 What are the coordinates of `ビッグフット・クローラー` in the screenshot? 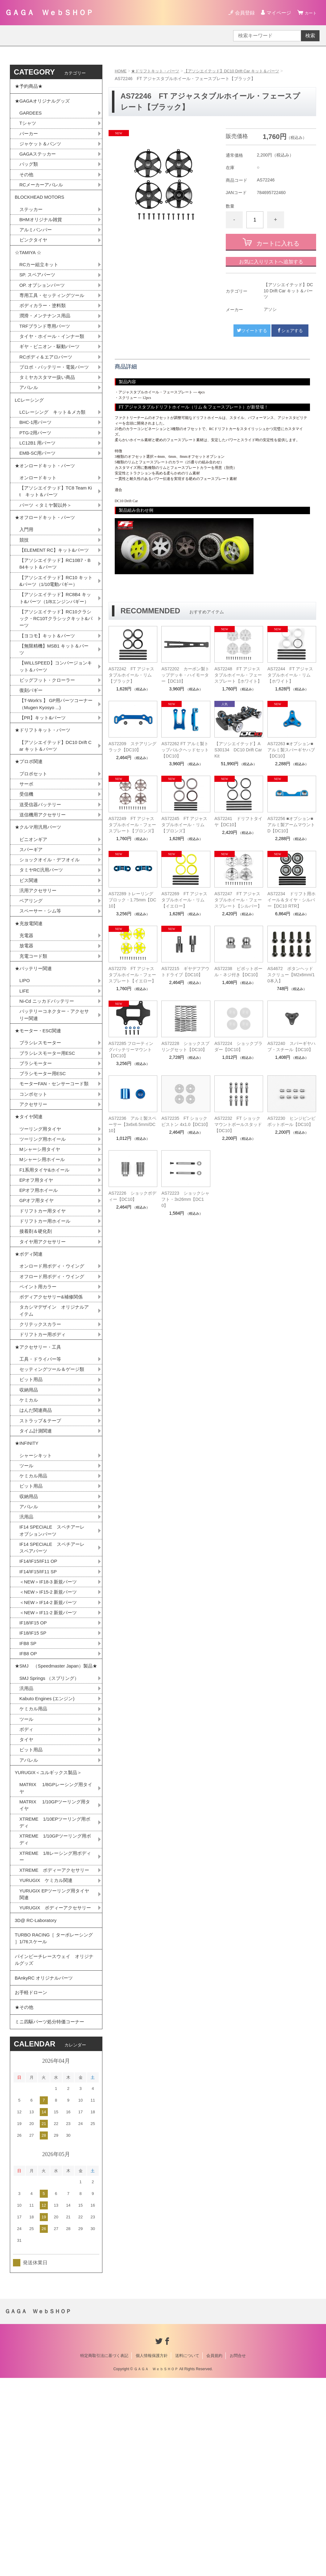 It's located at (49, 746).